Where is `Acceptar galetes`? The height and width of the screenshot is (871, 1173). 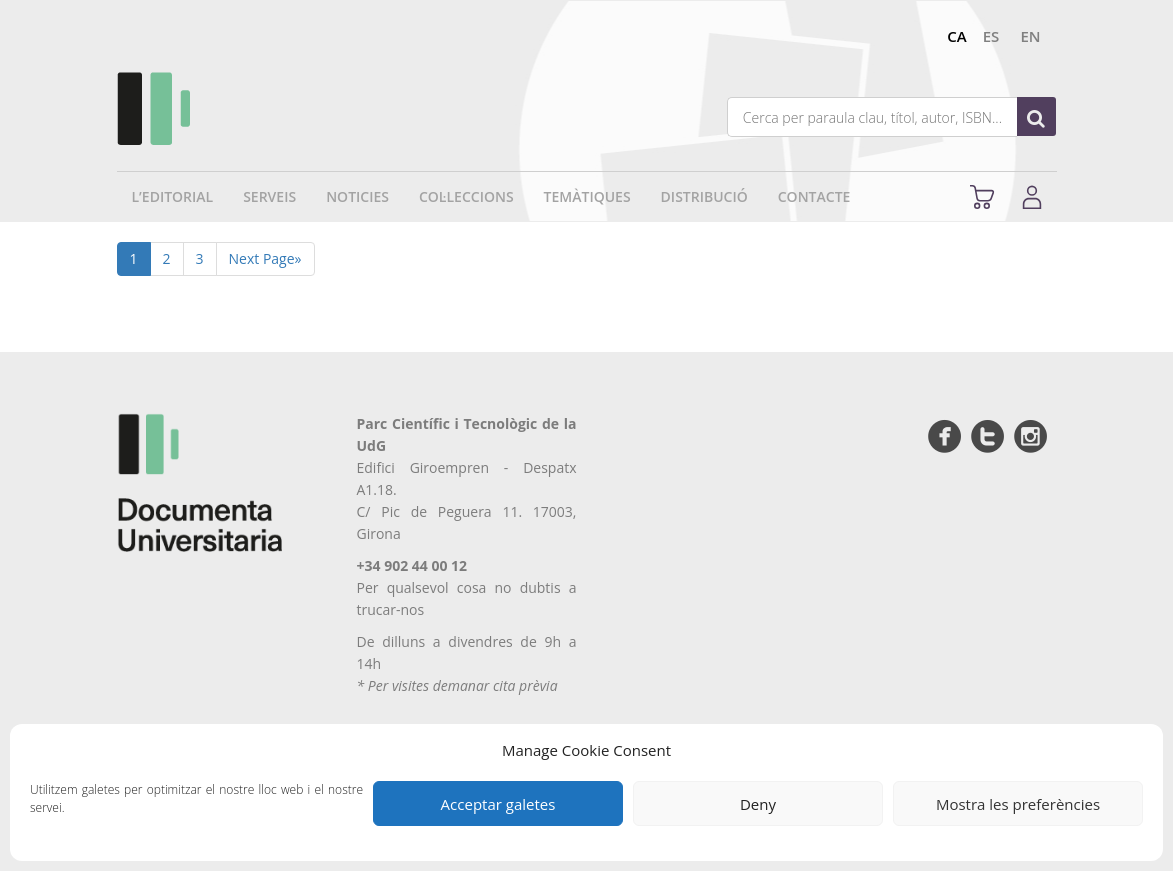
Acceptar galetes is located at coordinates (498, 804).